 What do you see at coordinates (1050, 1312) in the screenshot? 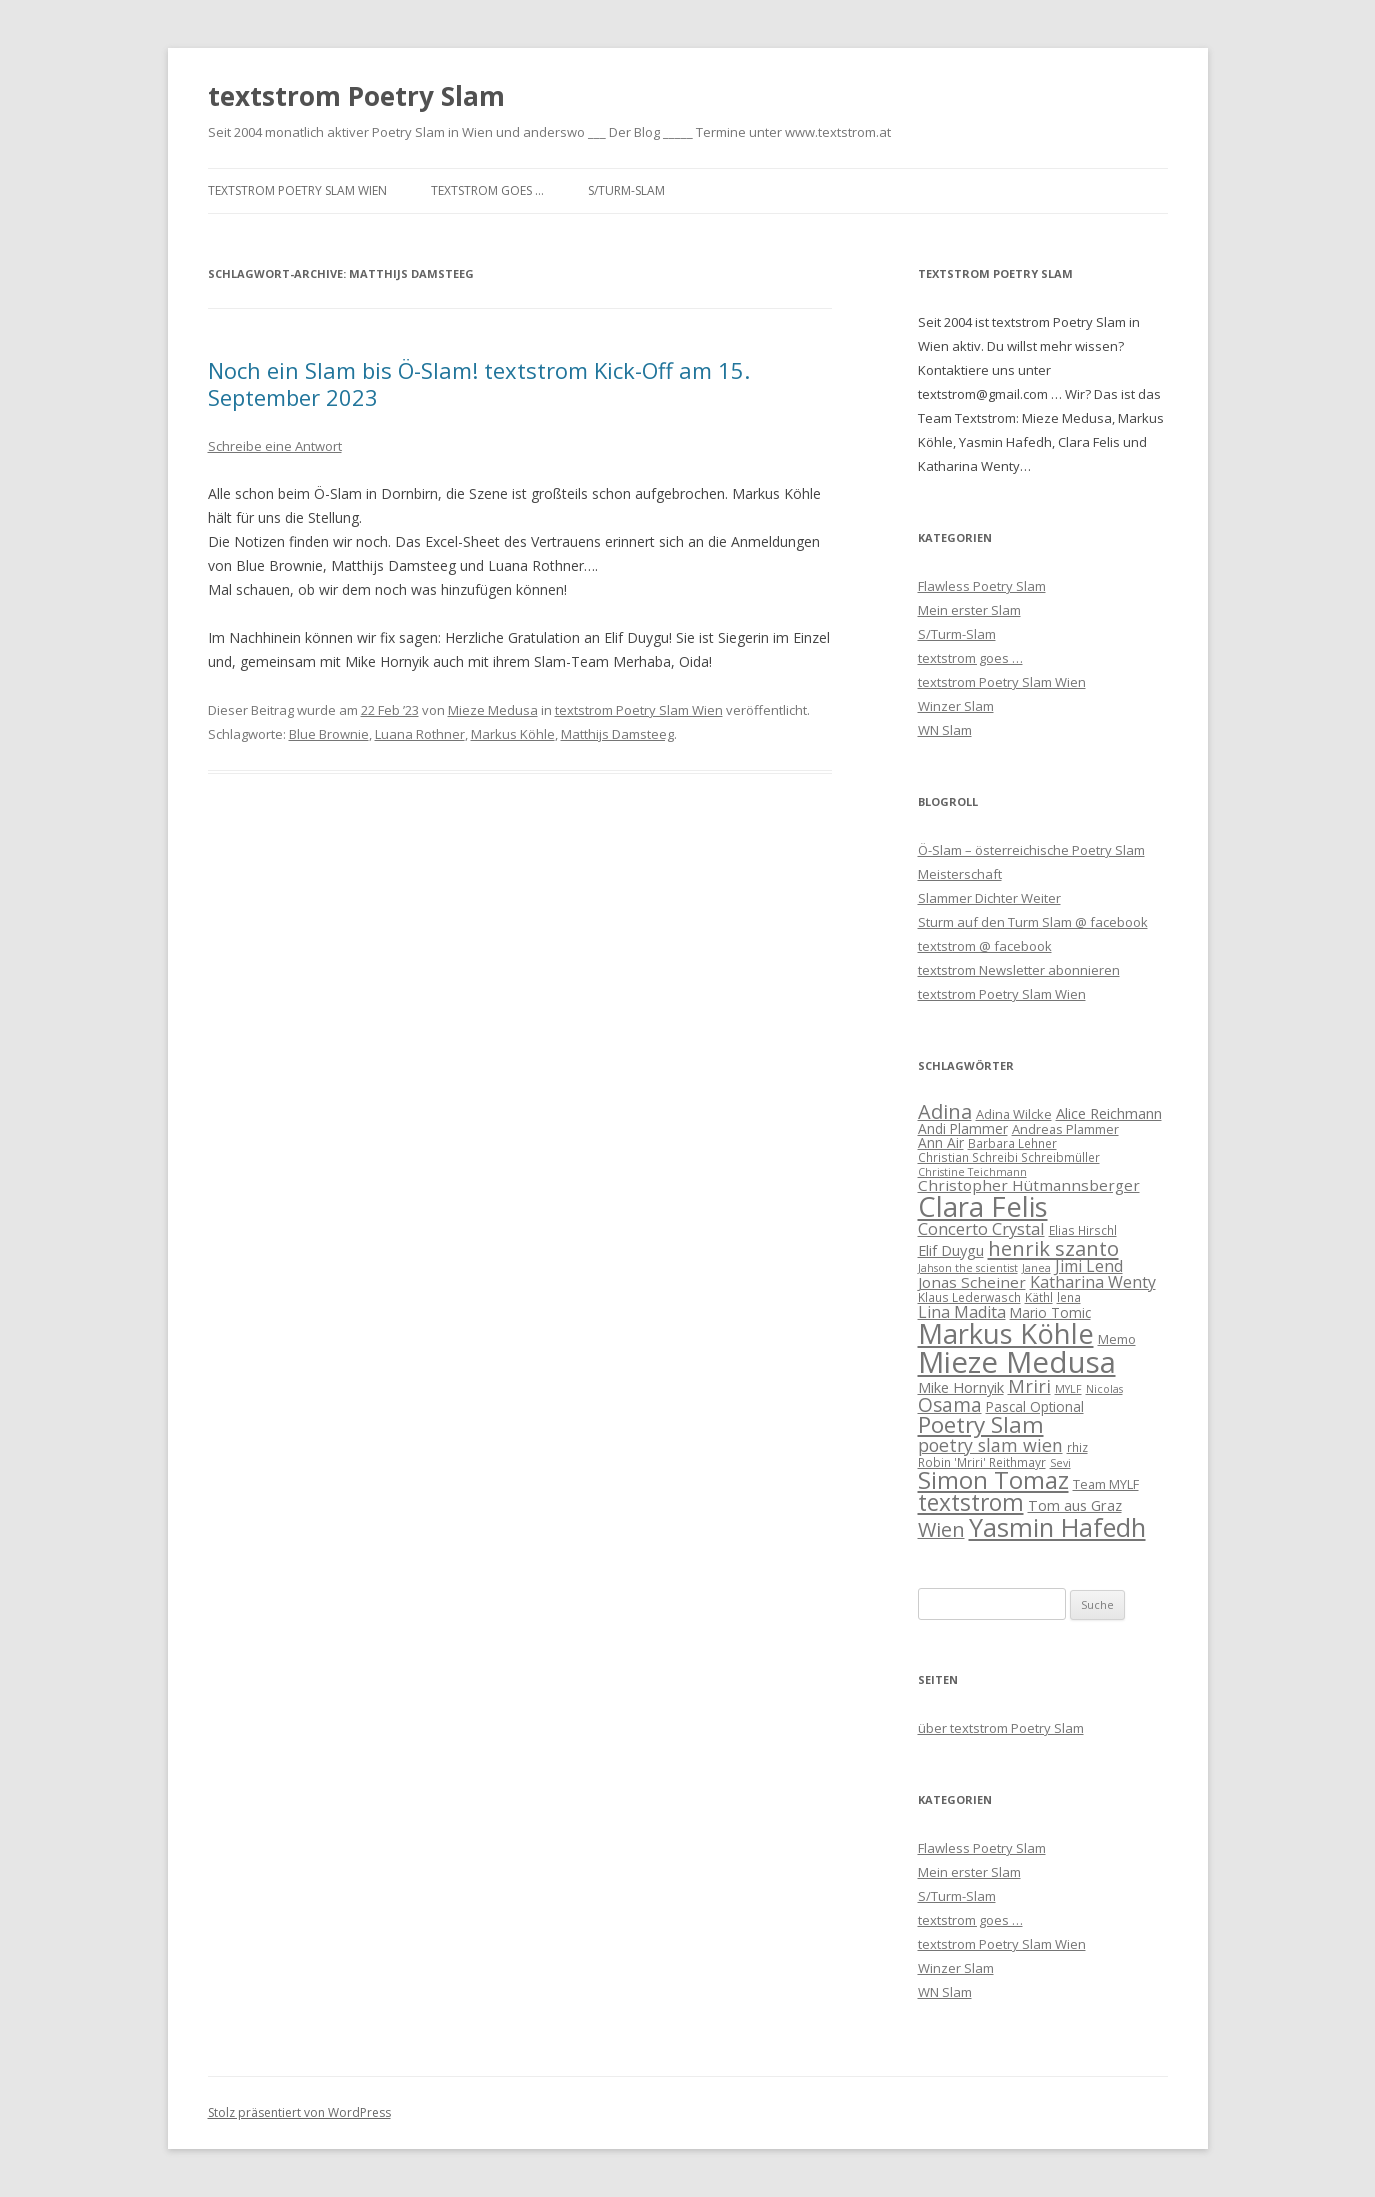
I see `Mario Tomic [Mario Tomic (8 Einträge)]` at bounding box center [1050, 1312].